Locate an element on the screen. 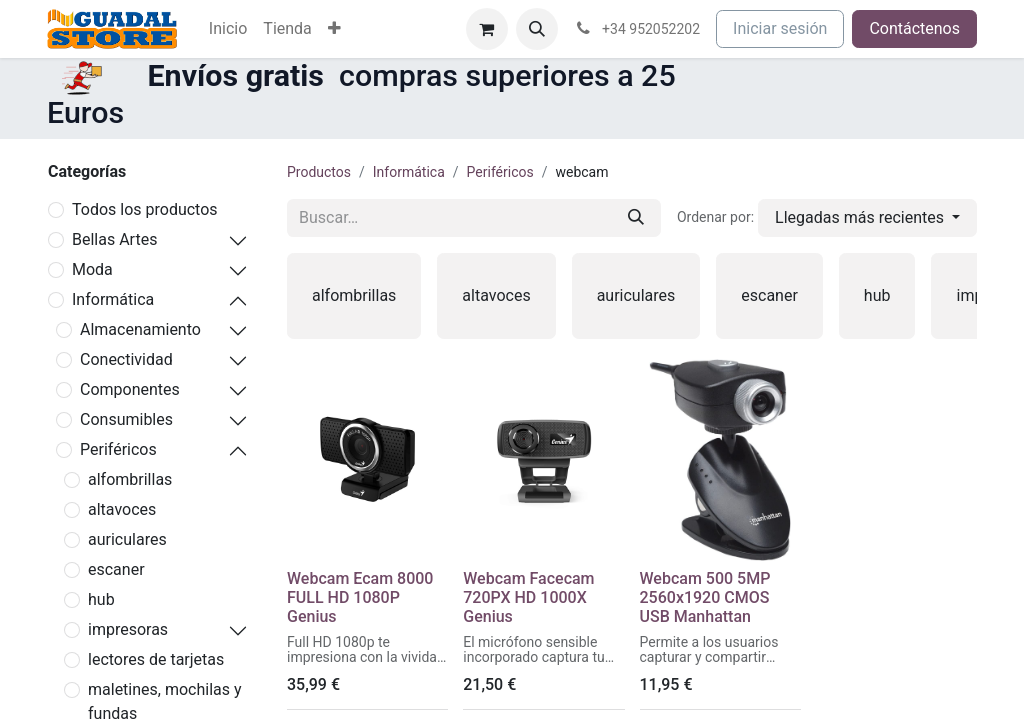 This screenshot has height=720, width=1024. Webcam 500 5MP 2560x1920 CMOS USB Manhattan is located at coordinates (705, 597).